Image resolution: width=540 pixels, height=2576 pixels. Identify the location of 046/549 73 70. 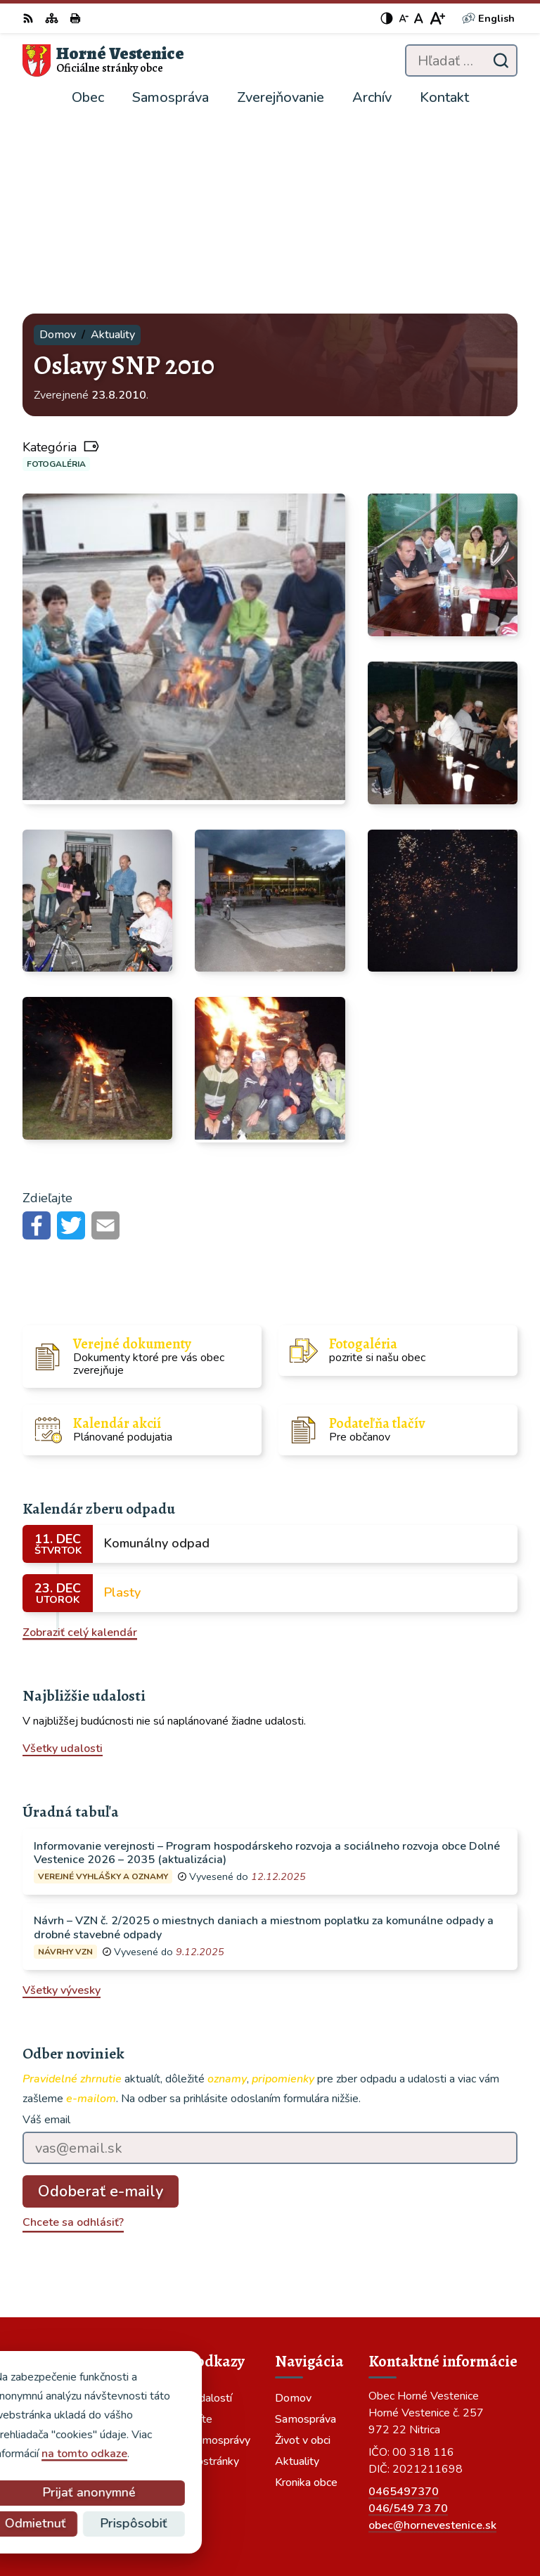
(408, 2318).